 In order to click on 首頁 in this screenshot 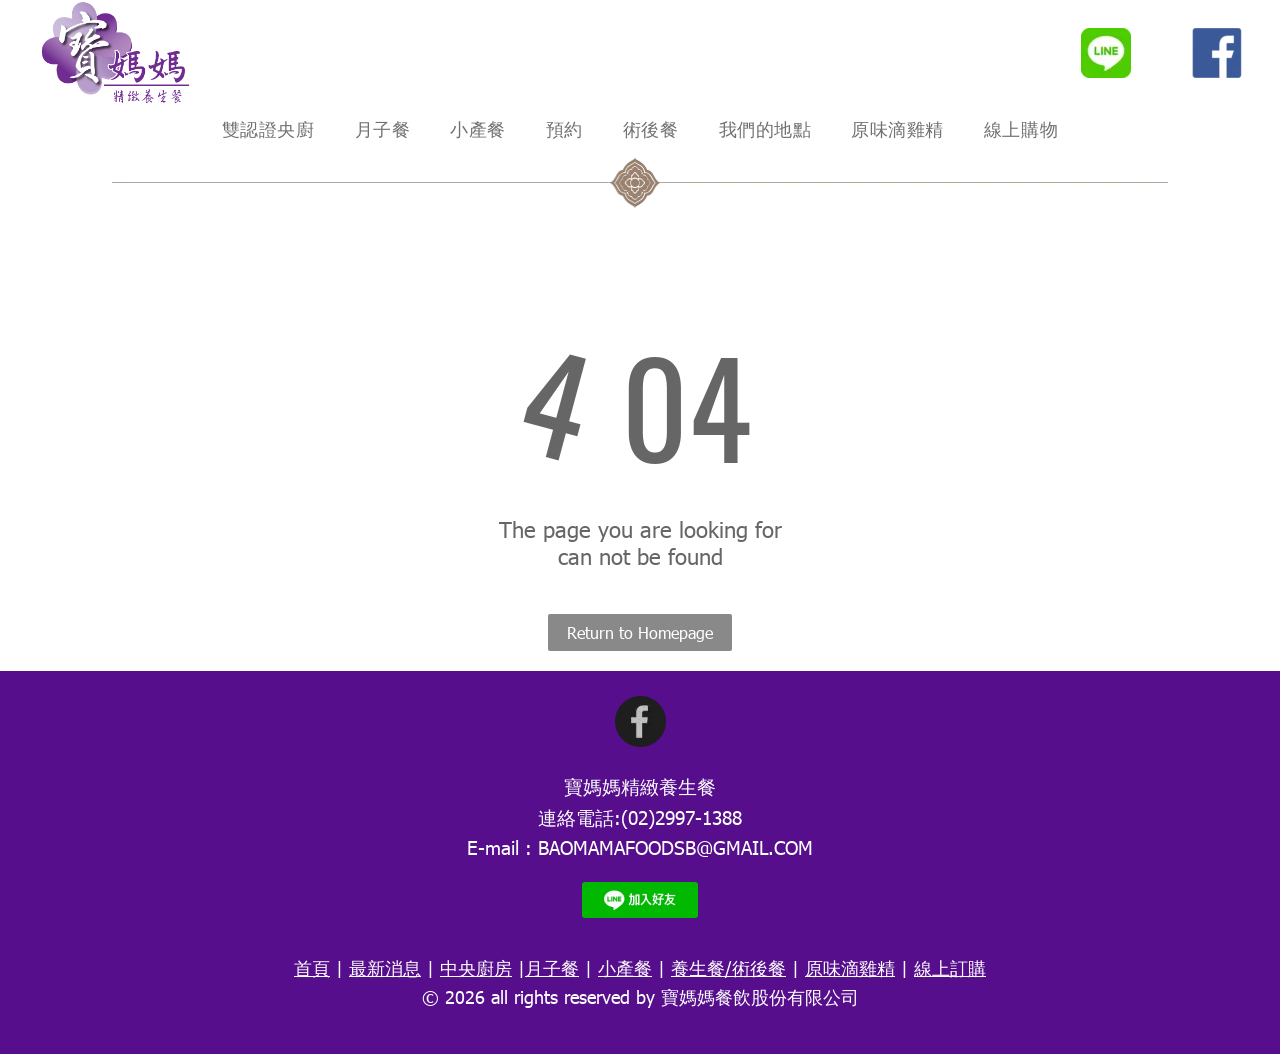, I will do `click(312, 967)`.